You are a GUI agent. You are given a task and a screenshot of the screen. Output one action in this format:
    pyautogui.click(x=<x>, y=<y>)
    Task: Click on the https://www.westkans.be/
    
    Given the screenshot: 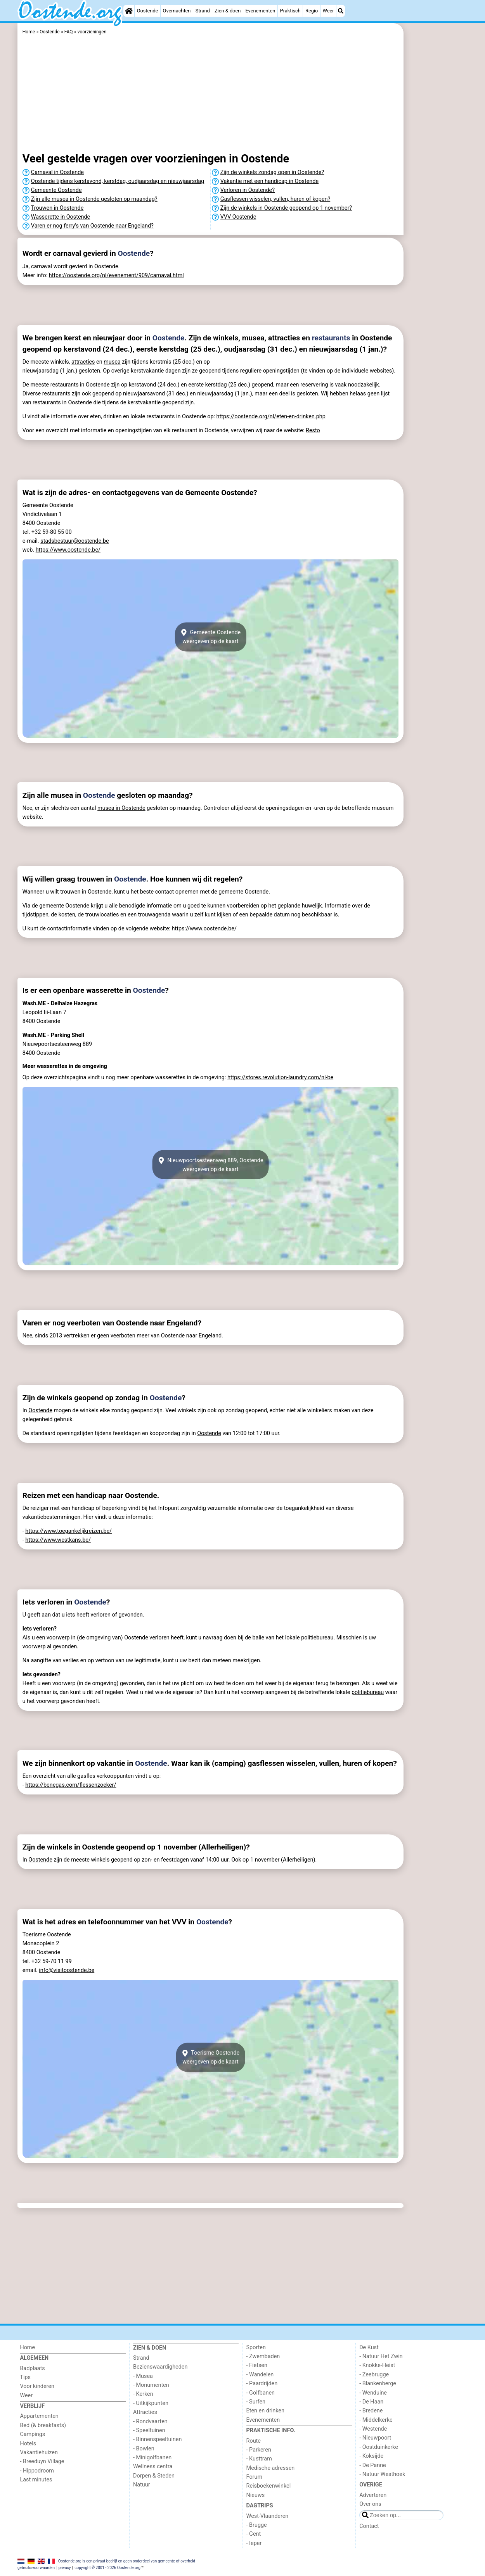 What is the action you would take?
    pyautogui.click(x=58, y=1540)
    